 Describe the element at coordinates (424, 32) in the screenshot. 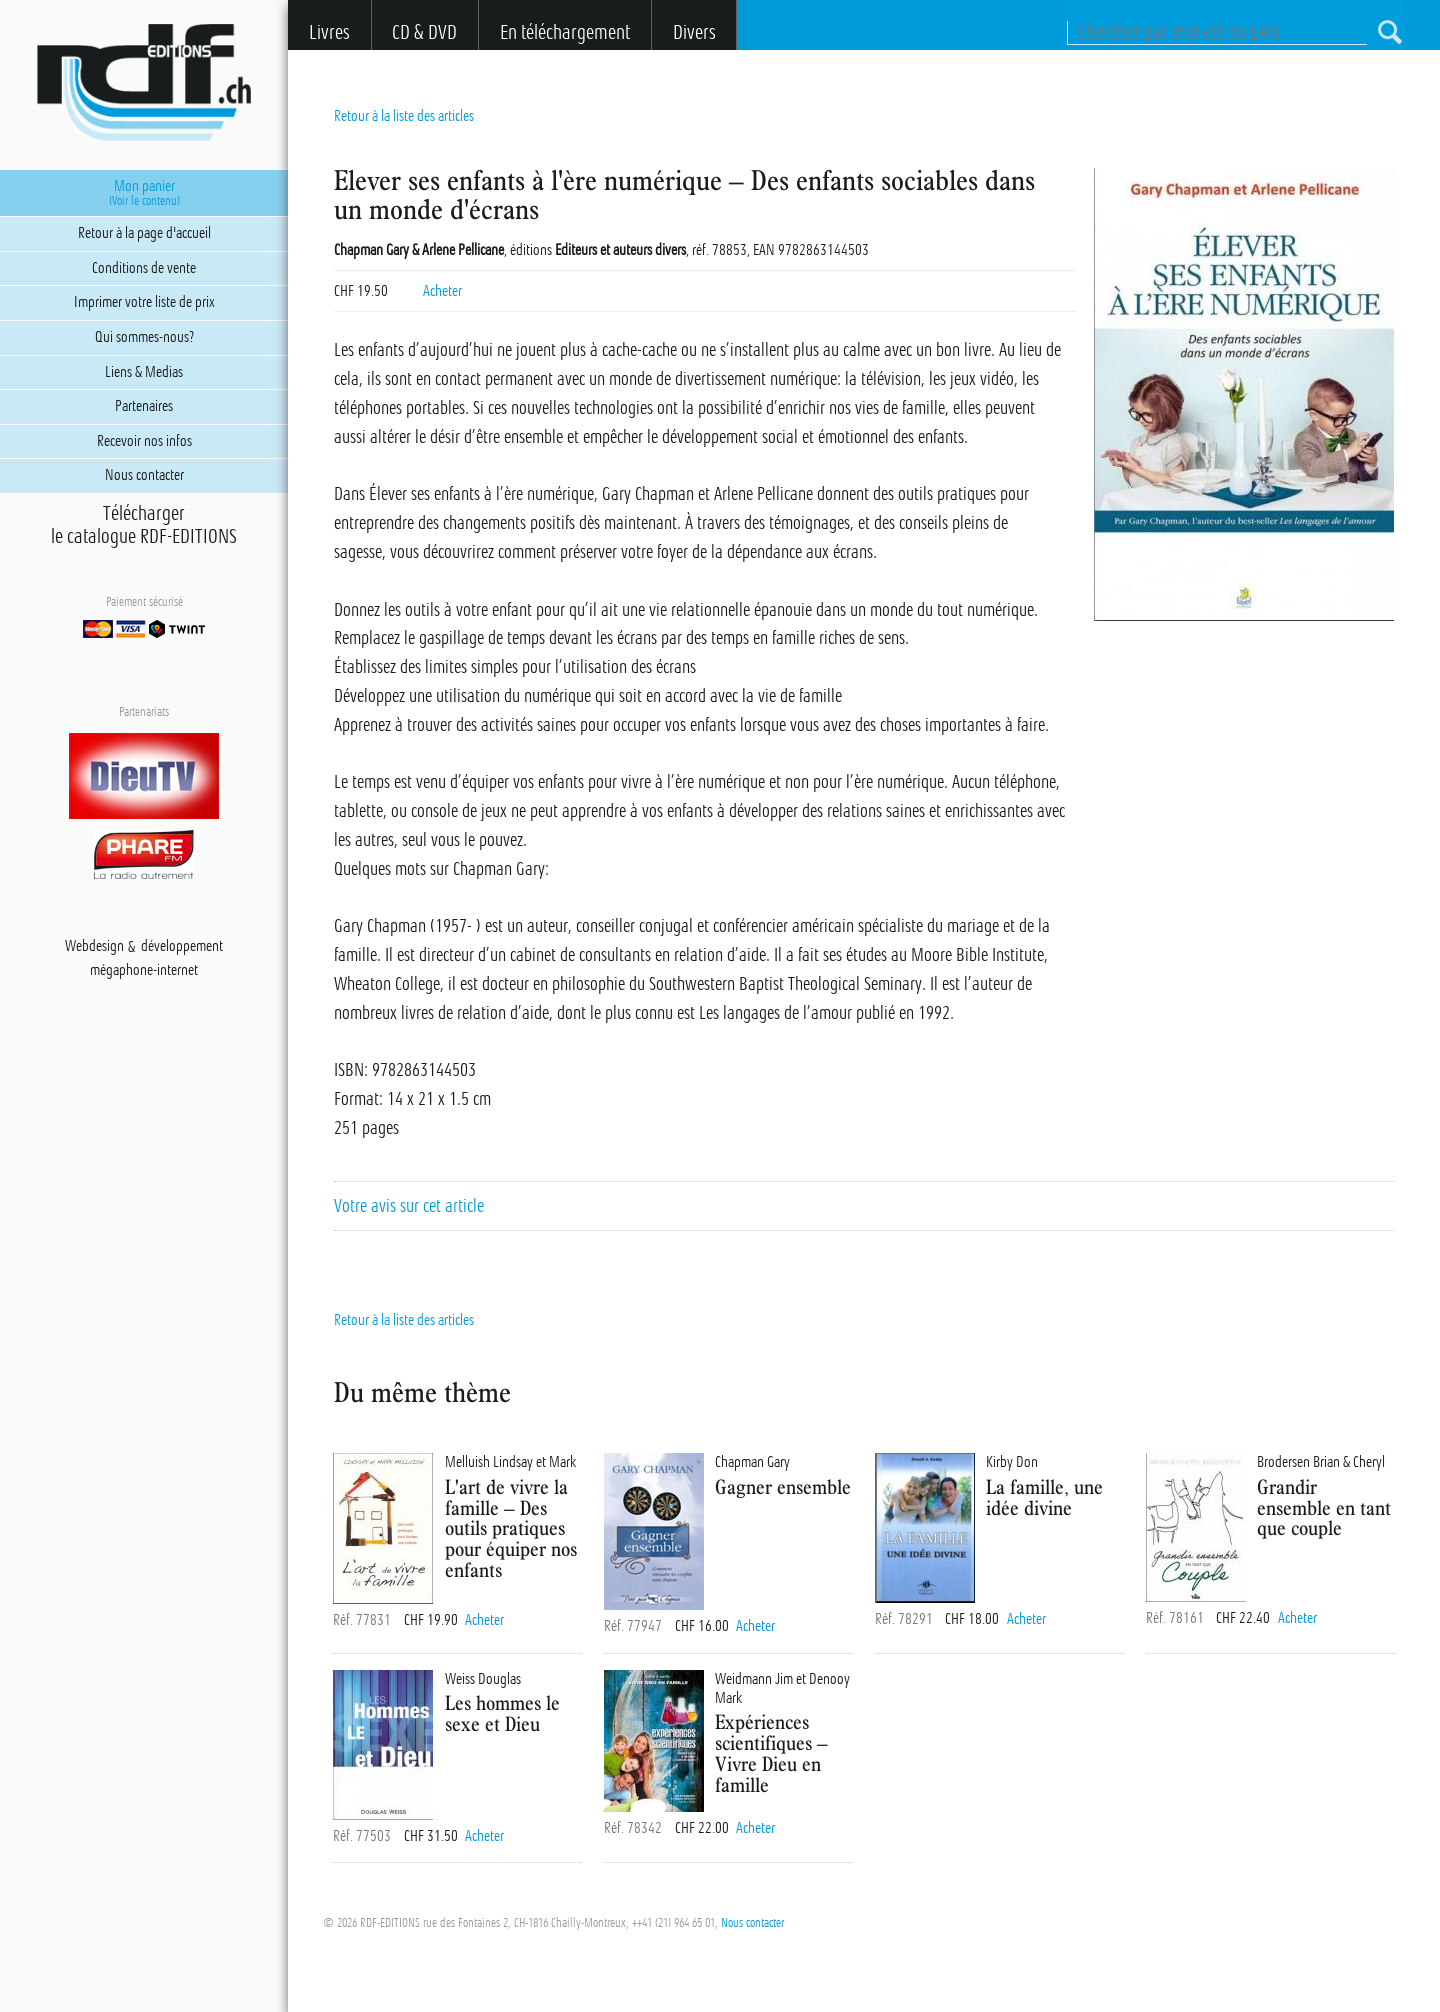

I see `CD & DVD` at that location.